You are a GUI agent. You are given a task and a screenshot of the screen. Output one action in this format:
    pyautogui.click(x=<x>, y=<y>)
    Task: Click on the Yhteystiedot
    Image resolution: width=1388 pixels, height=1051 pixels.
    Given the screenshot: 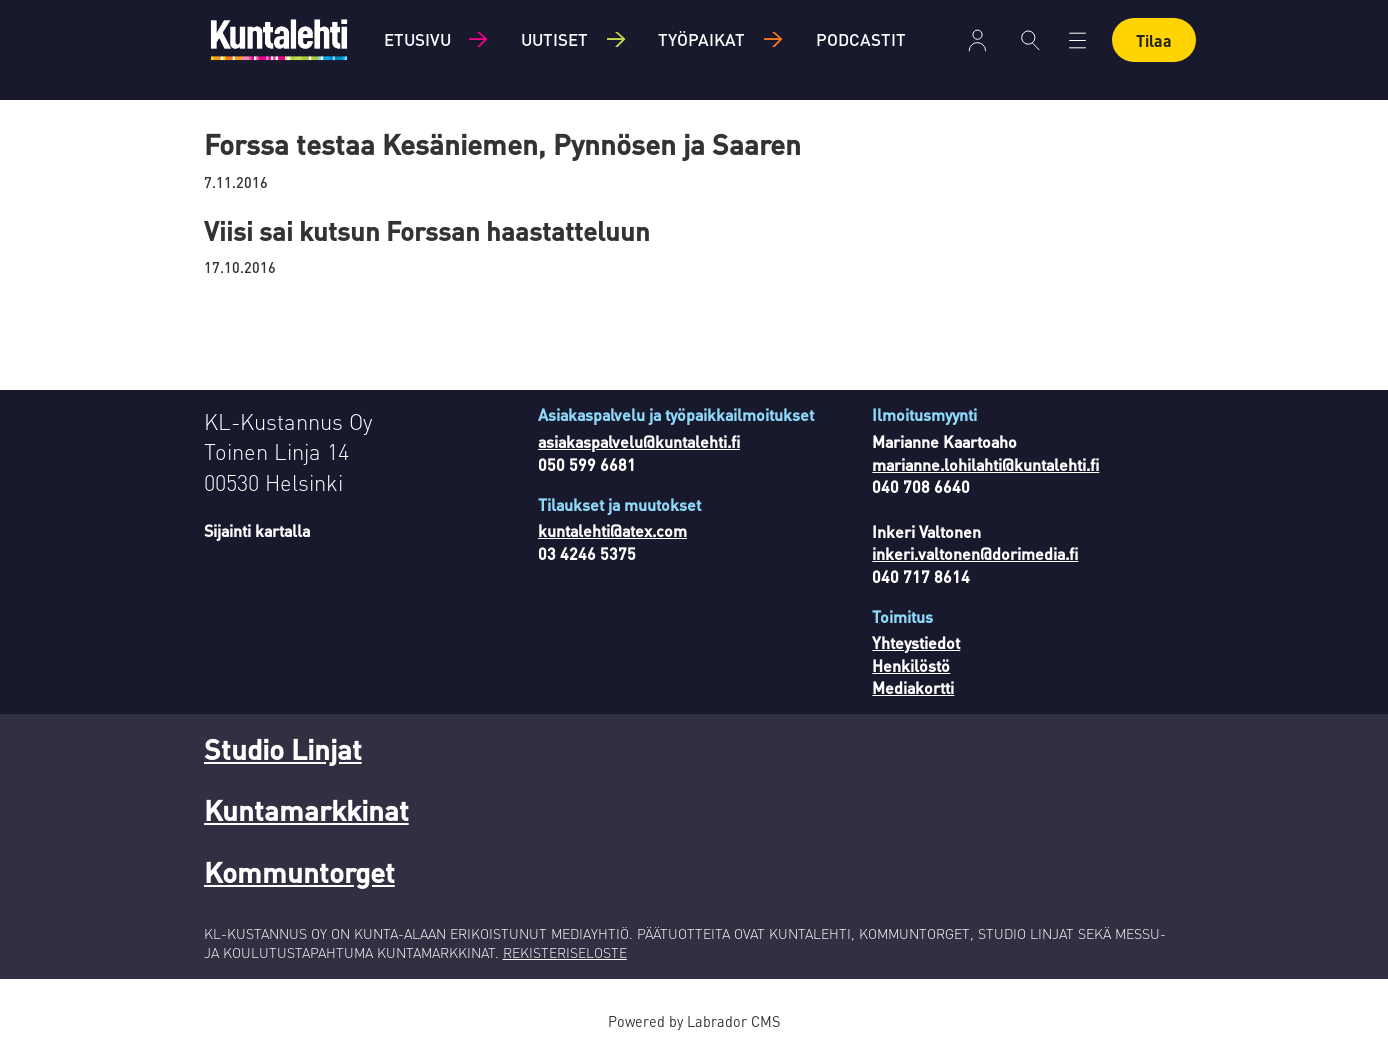 What is the action you would take?
    pyautogui.click(x=916, y=642)
    